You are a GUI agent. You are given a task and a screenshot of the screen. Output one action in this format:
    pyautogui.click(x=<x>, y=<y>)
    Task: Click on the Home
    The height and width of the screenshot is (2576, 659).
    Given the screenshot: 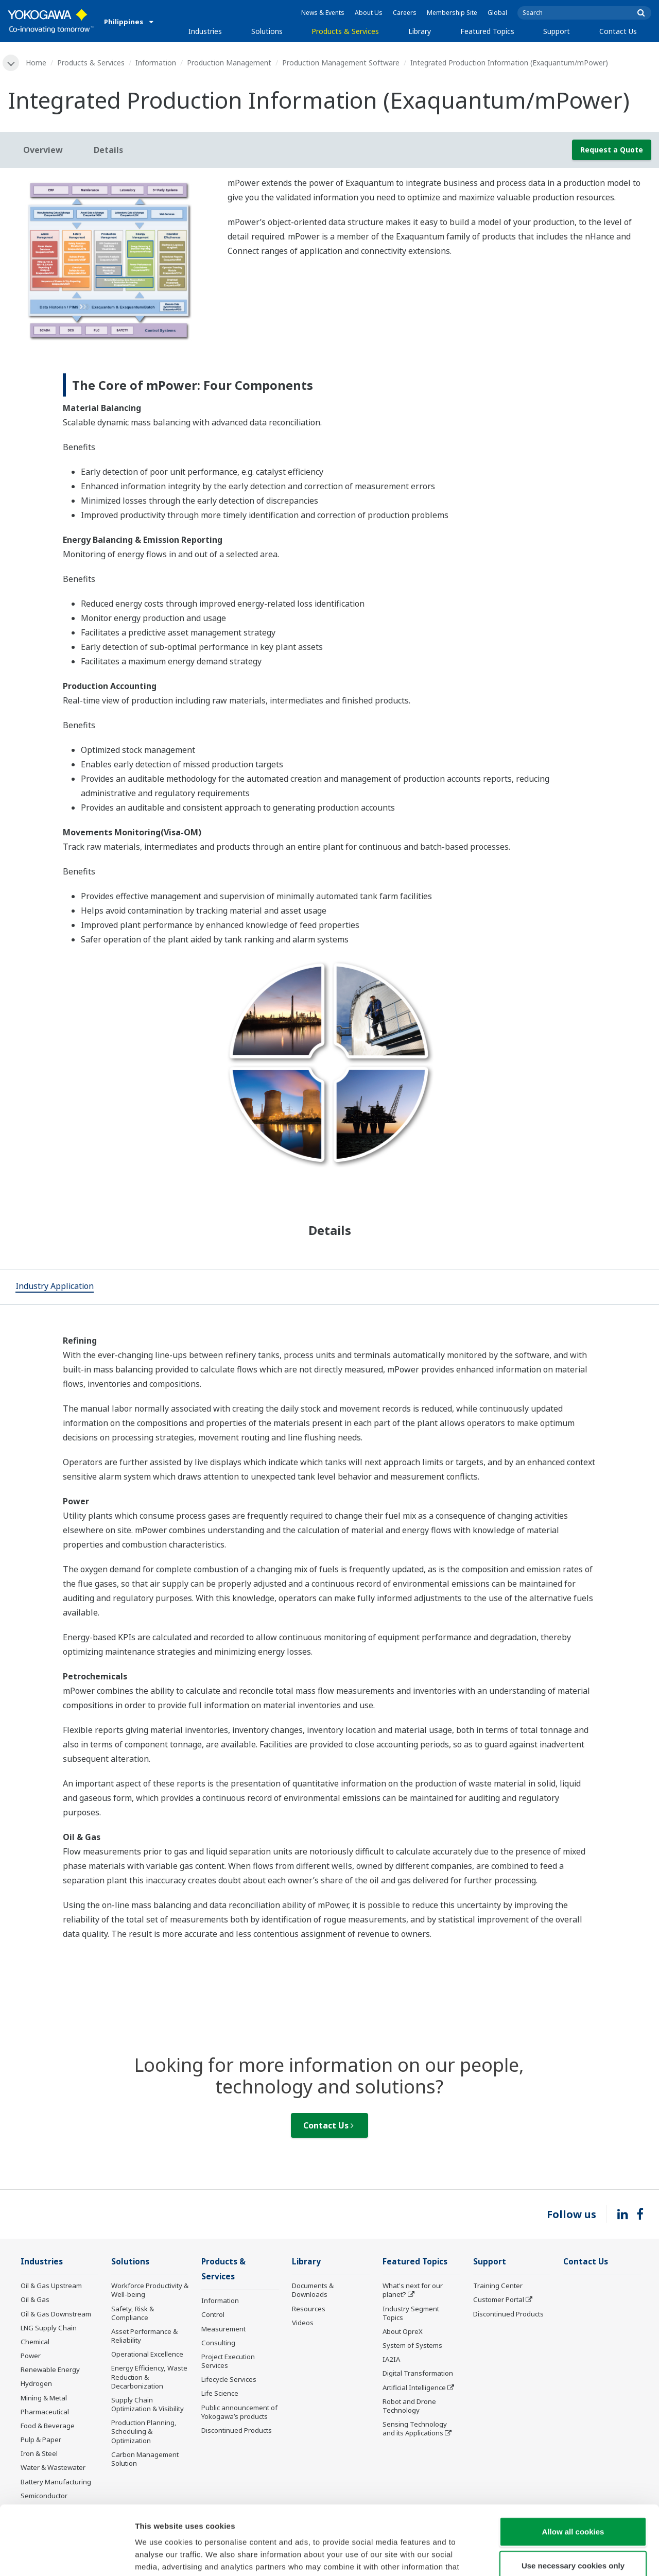 What is the action you would take?
    pyautogui.click(x=36, y=62)
    